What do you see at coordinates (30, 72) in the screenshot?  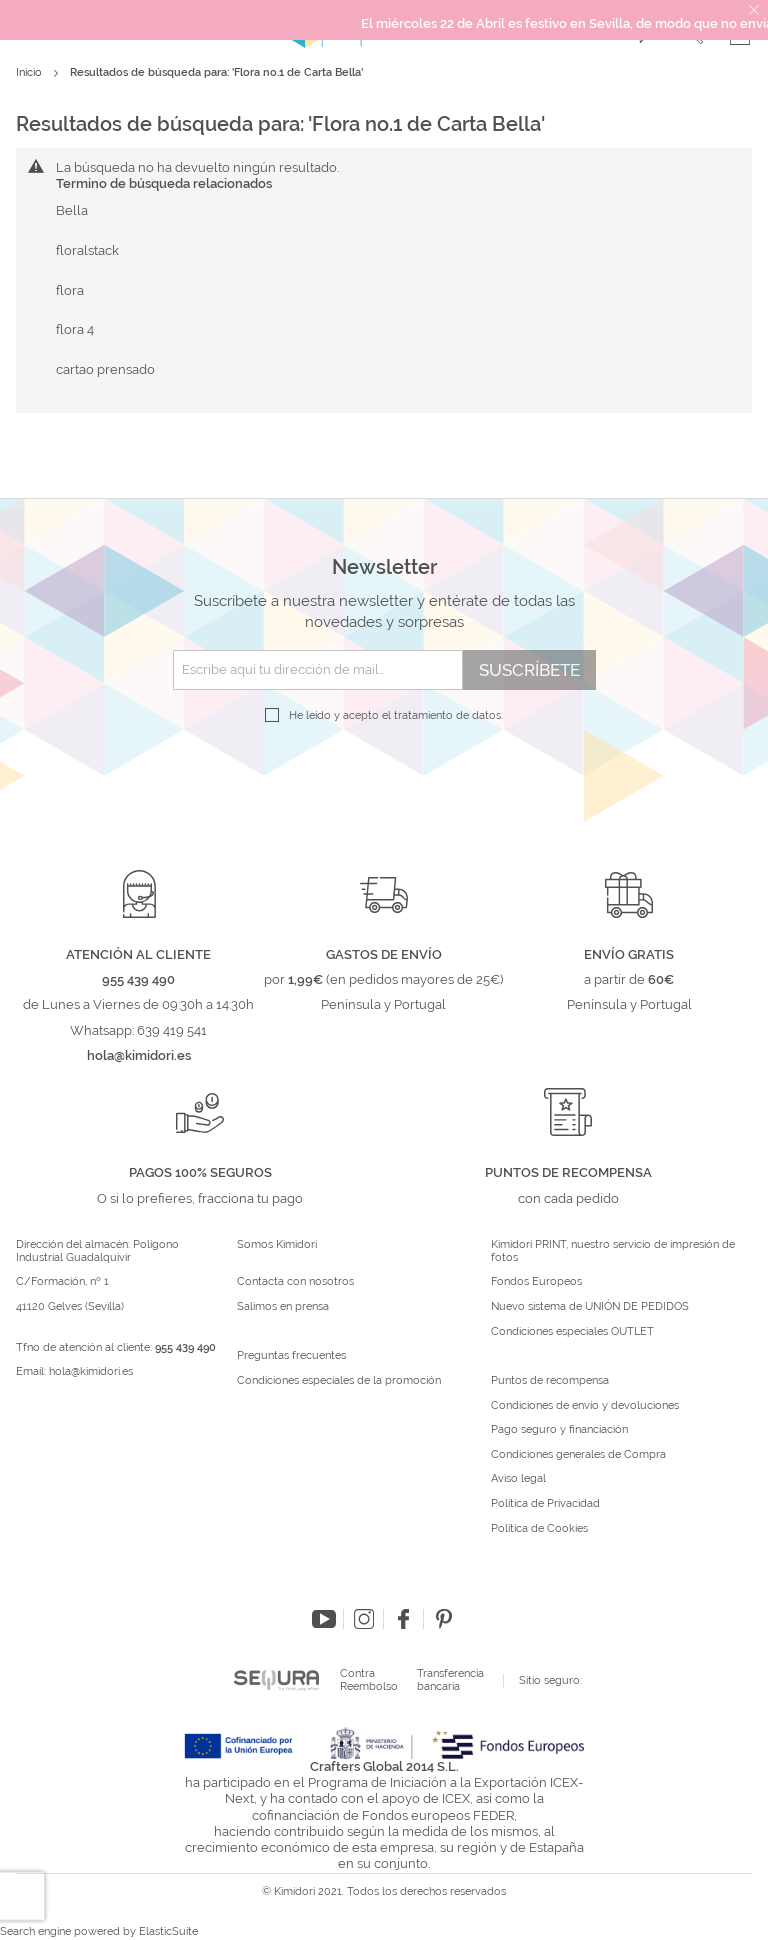 I see `Inicio` at bounding box center [30, 72].